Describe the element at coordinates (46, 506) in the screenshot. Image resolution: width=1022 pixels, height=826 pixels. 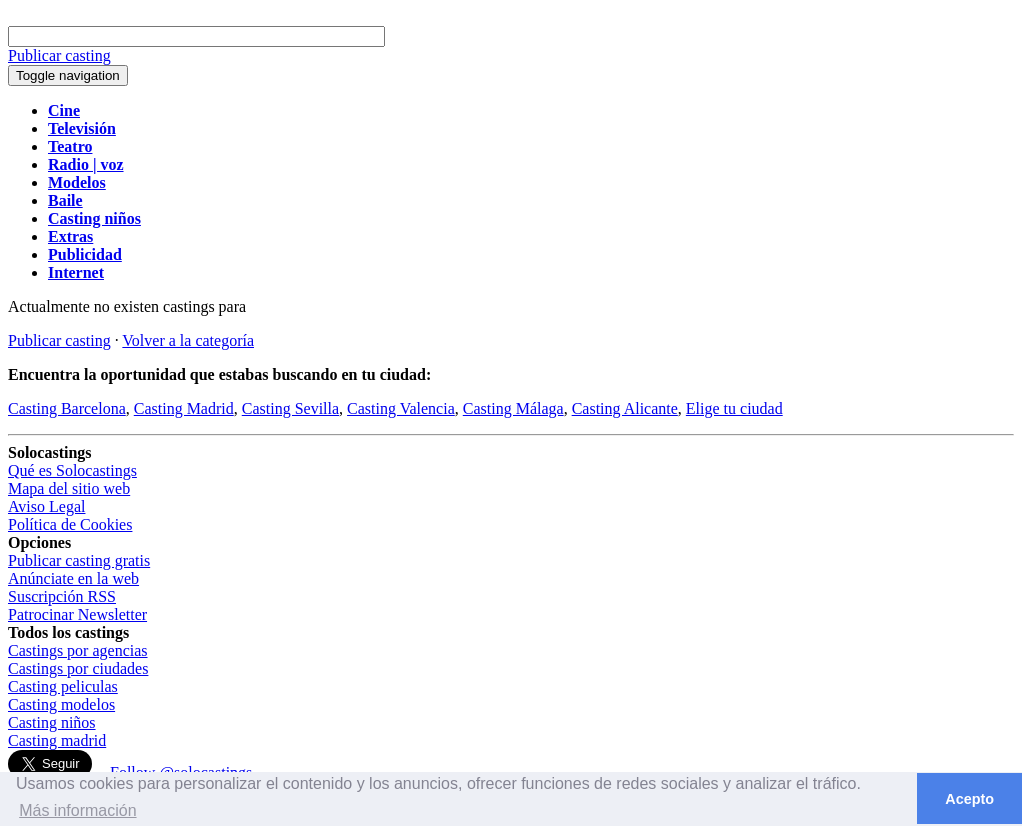
I see `Aviso Legal` at that location.